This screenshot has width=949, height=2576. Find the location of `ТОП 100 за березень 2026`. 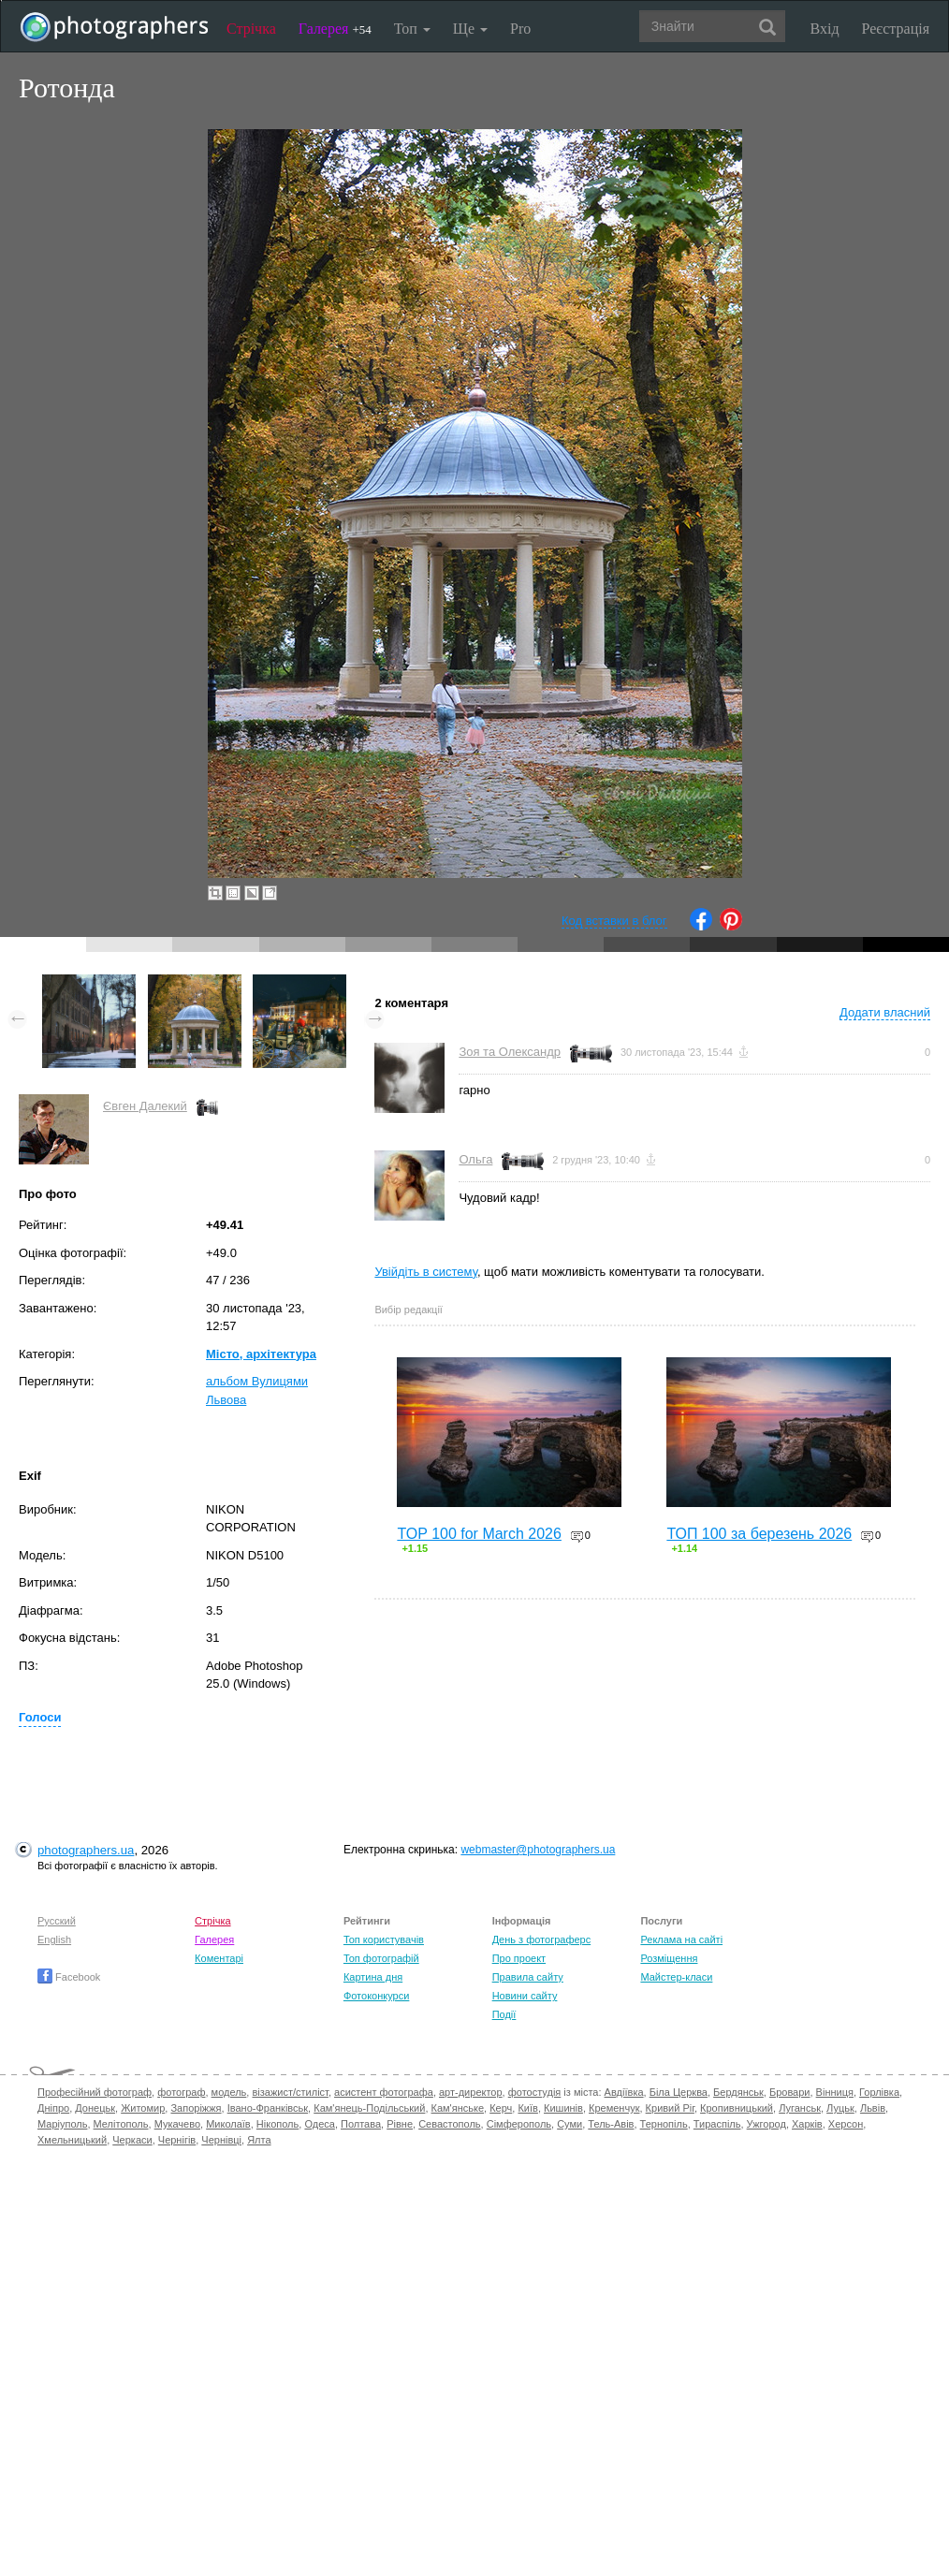

ТОП 100 за березень 2026 is located at coordinates (759, 1534).